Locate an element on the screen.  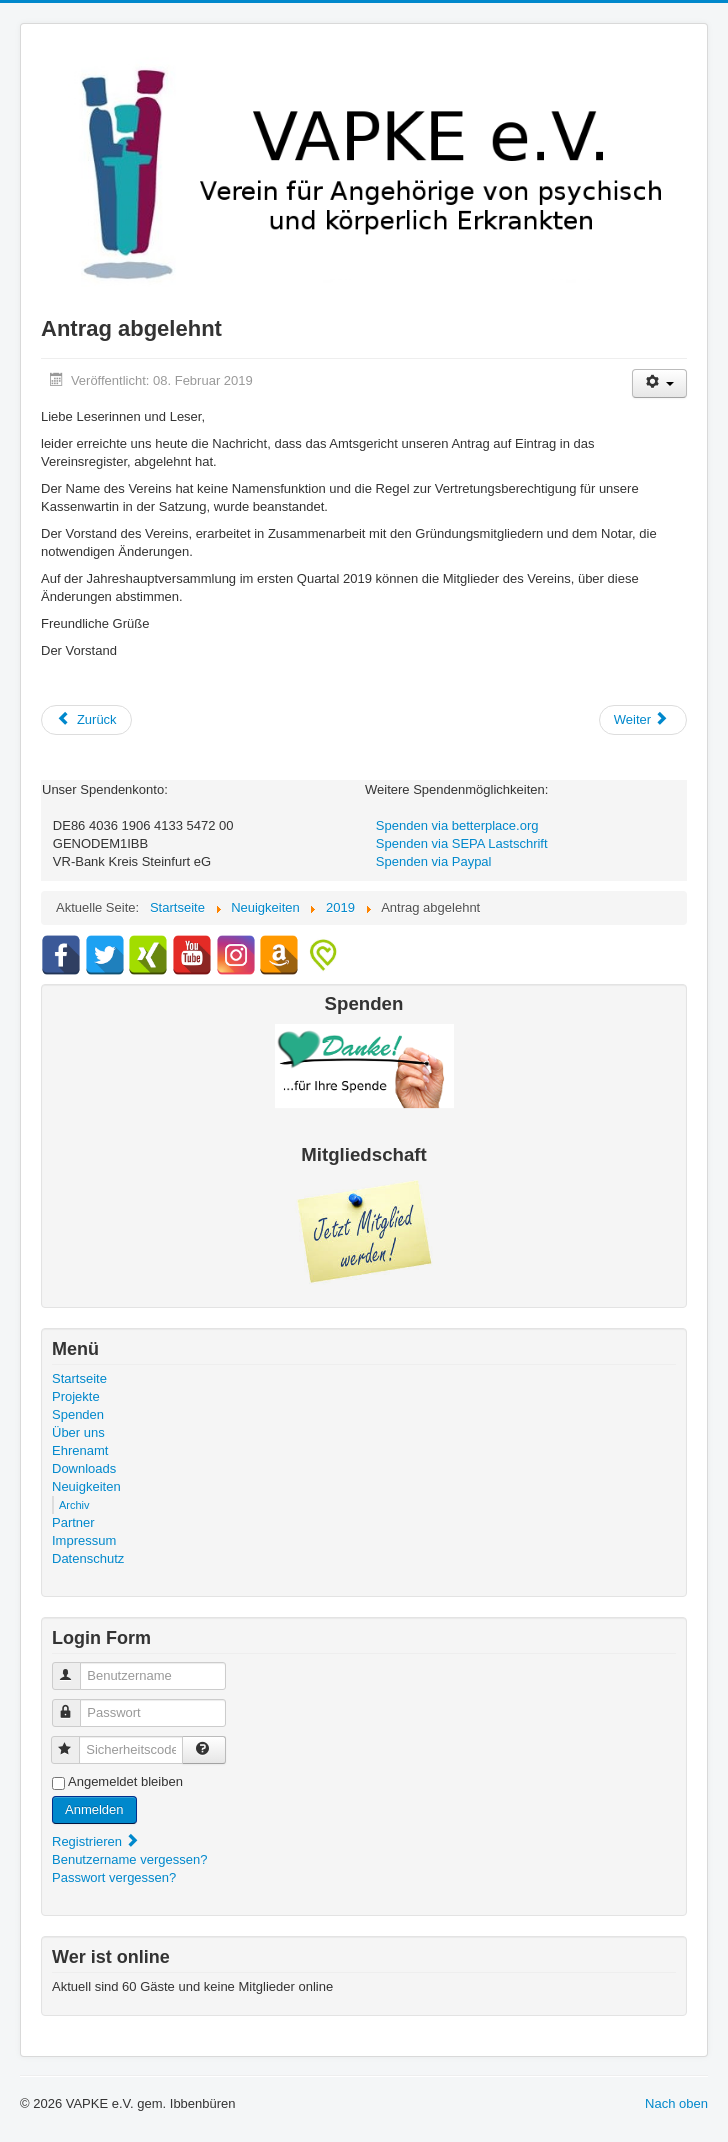
Spenden via Paypal is located at coordinates (434, 861).